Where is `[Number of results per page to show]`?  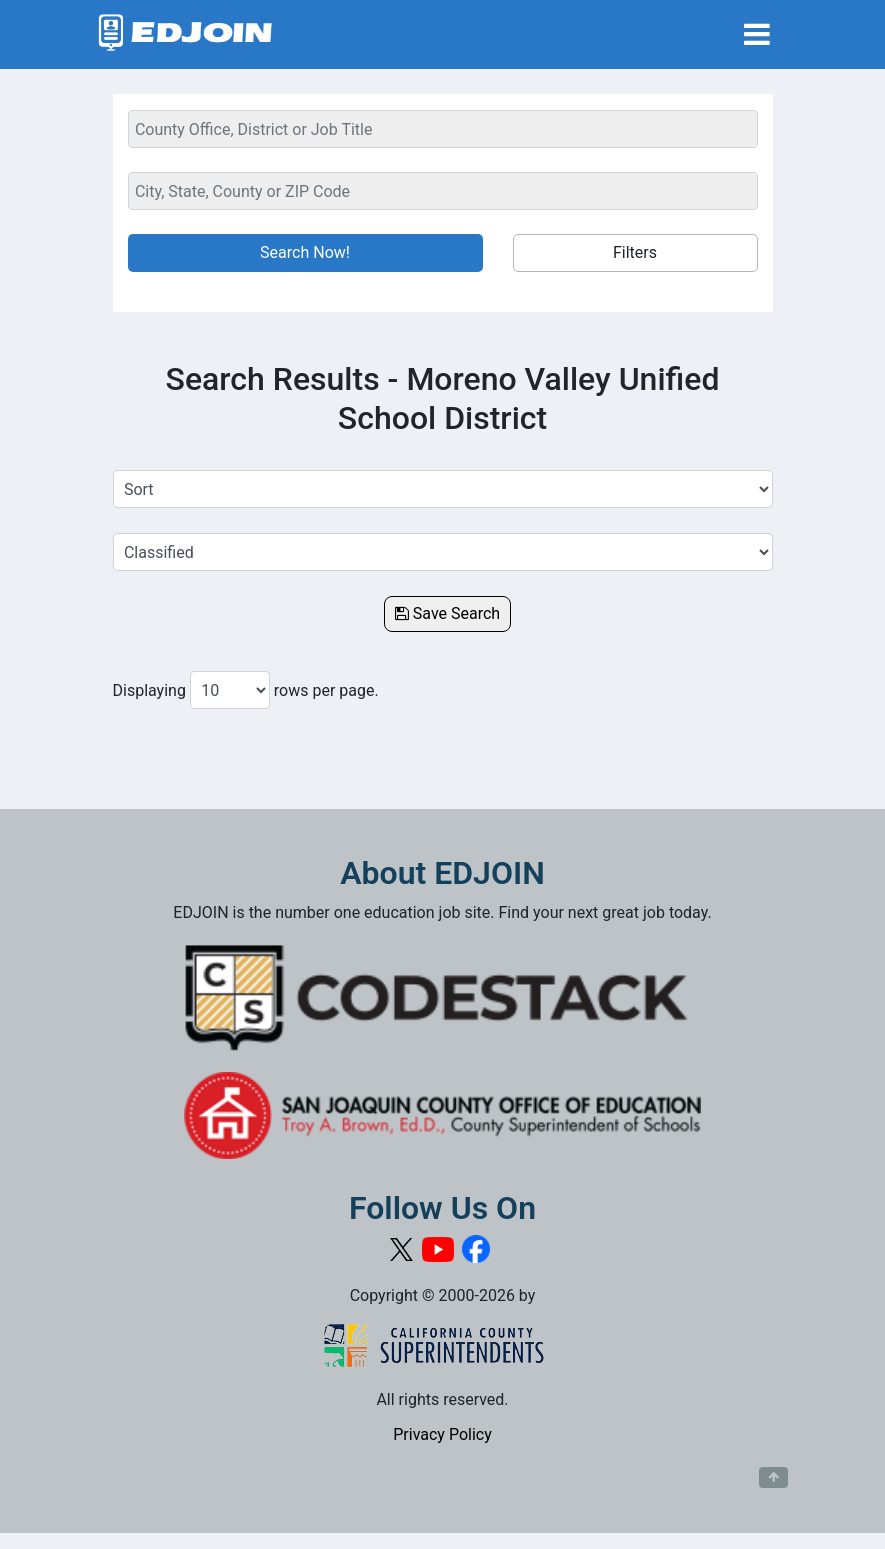
[Number of results per page to show] is located at coordinates (230, 690).